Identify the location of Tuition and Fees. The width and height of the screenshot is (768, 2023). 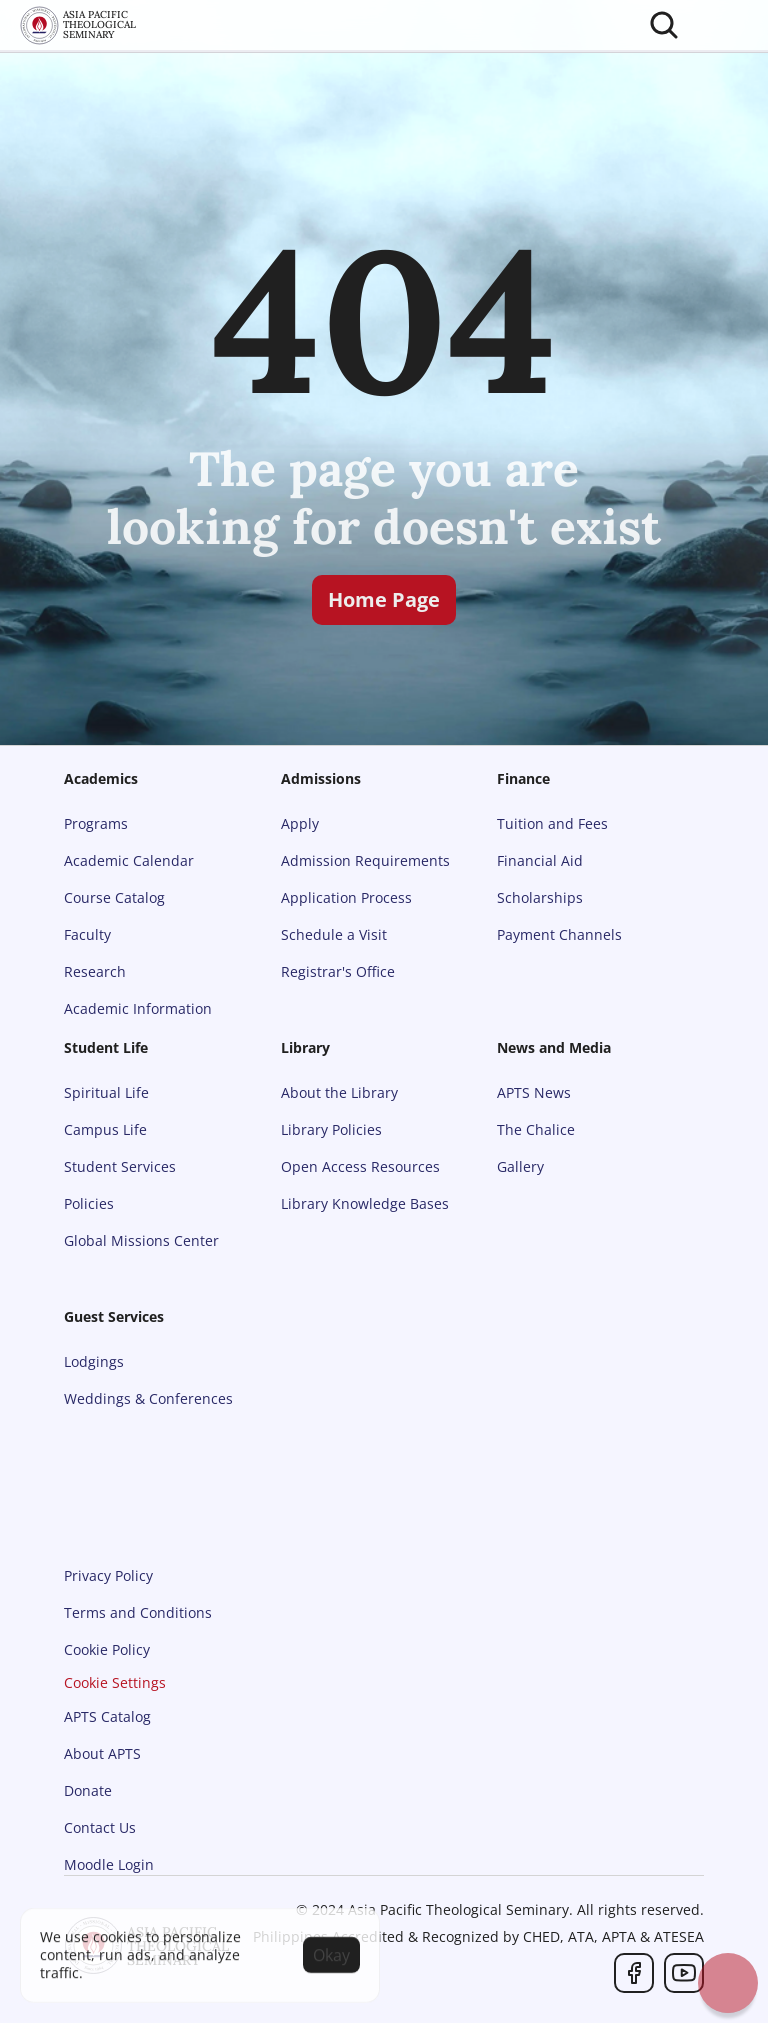
(552, 823).